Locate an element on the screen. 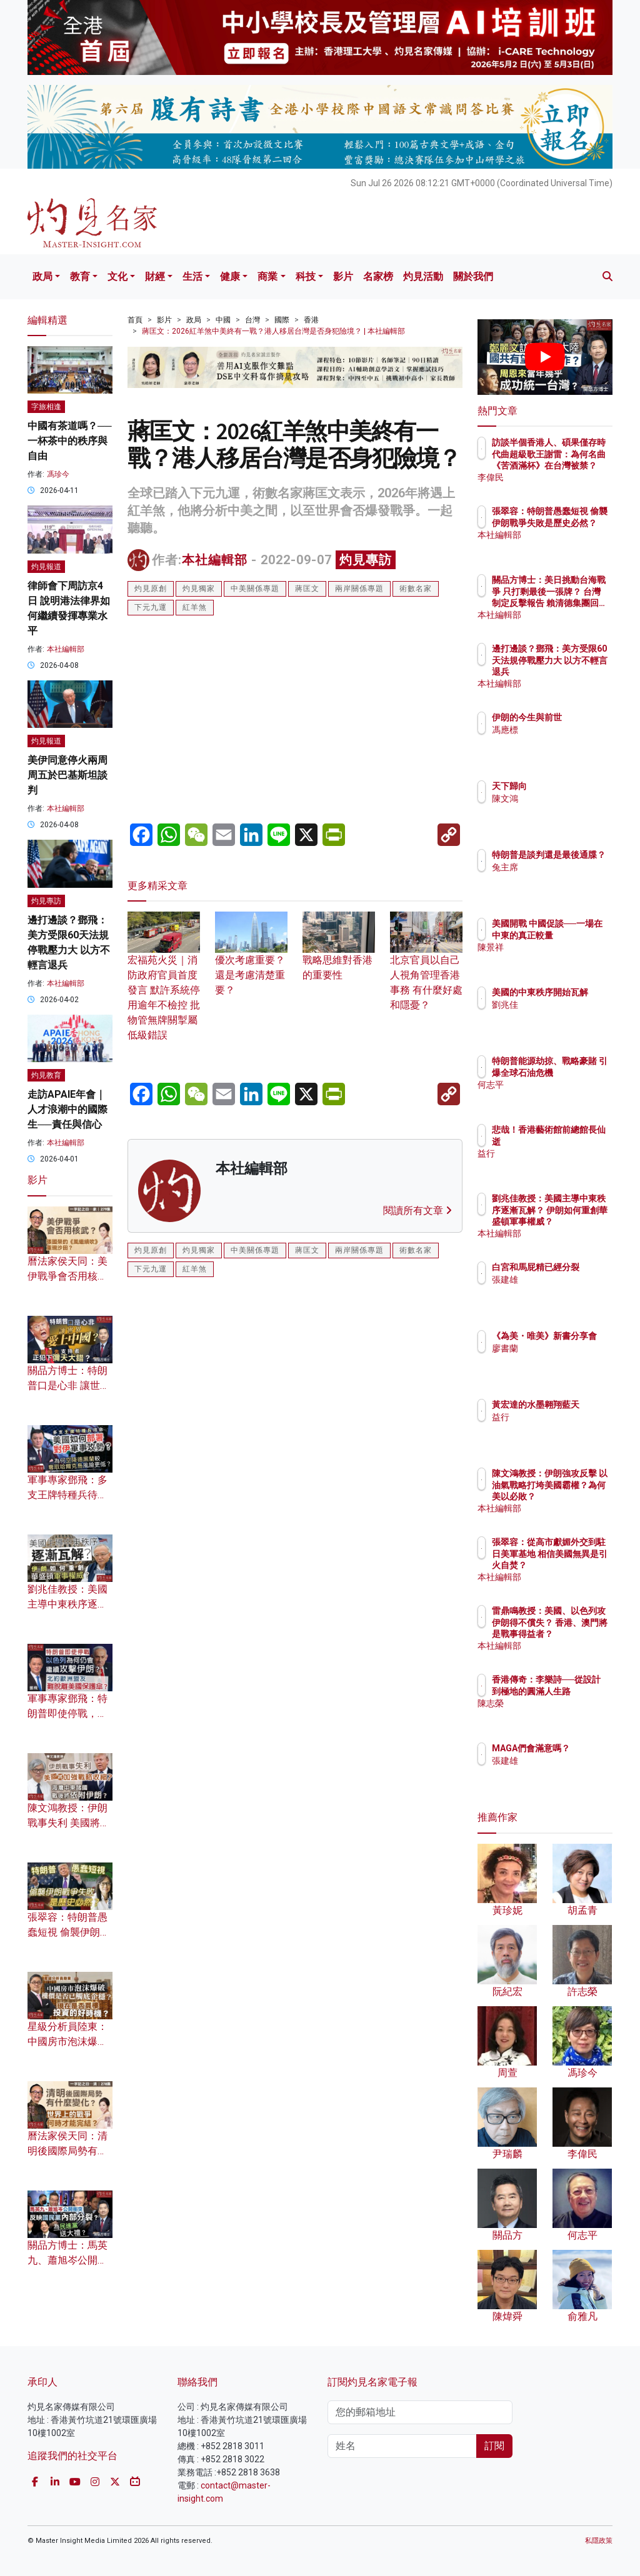 This screenshot has height=2576, width=640. 兩岸關係專題 is located at coordinates (359, 588).